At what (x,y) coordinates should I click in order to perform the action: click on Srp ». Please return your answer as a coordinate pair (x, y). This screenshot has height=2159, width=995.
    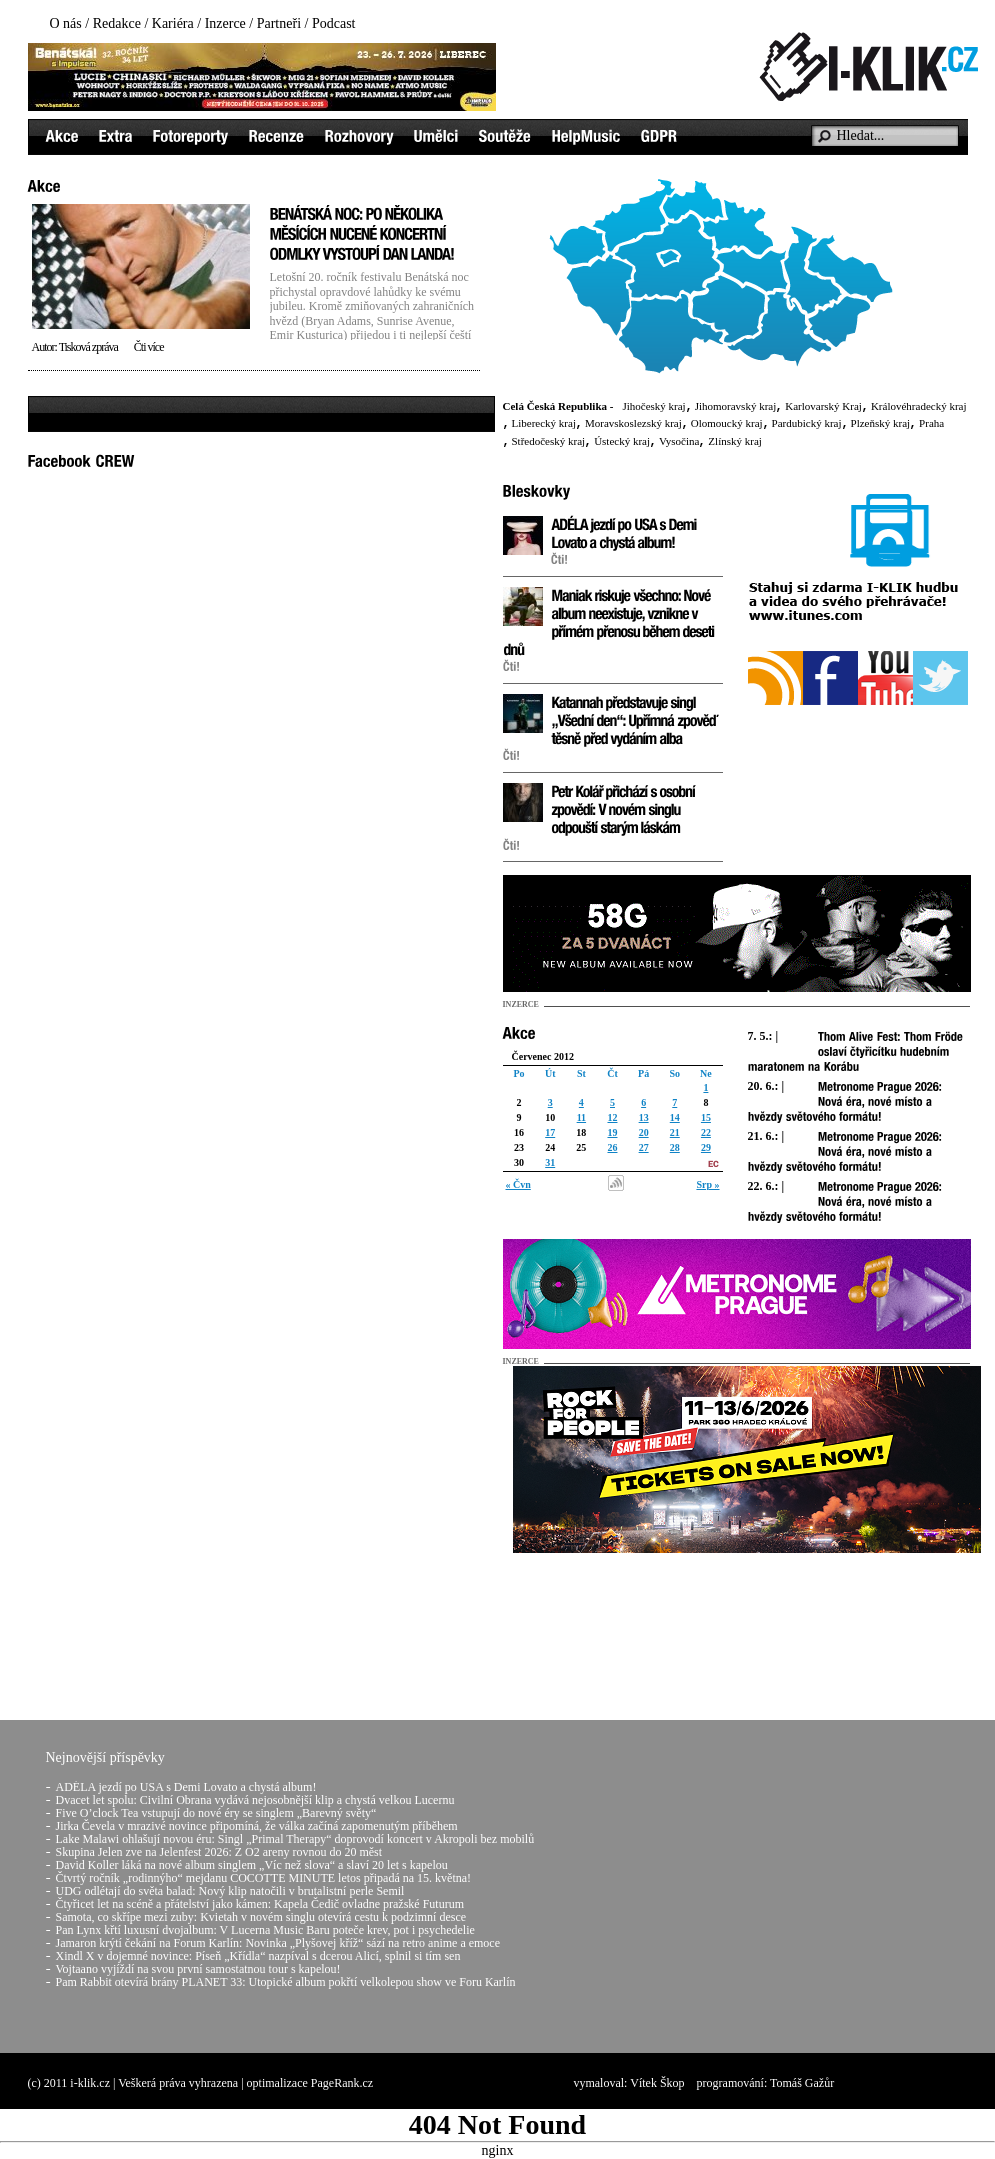
    Looking at the image, I should click on (707, 1184).